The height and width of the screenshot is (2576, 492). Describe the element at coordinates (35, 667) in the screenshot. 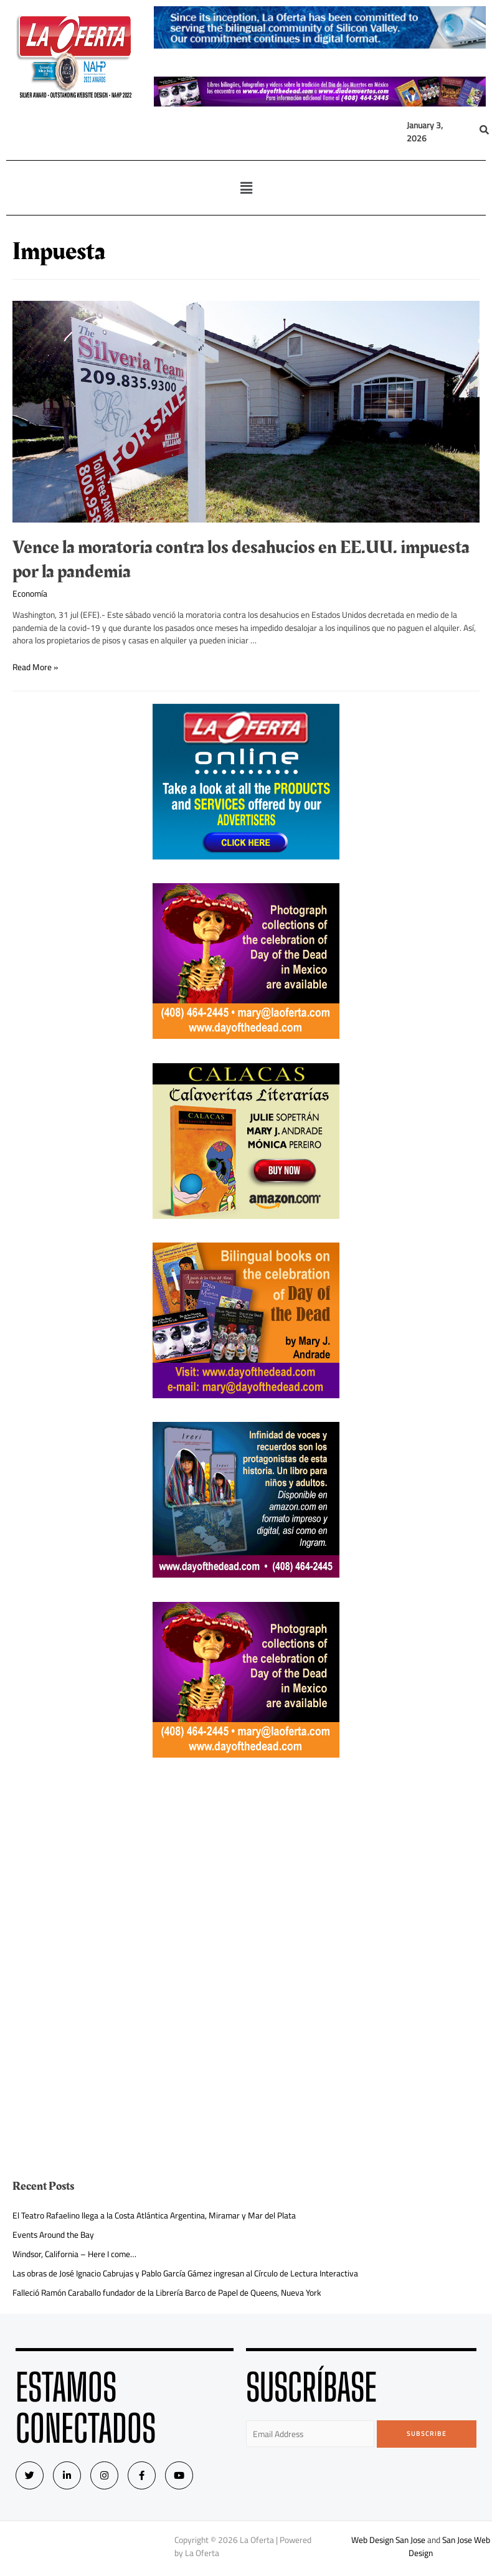

I see `Read More »` at that location.